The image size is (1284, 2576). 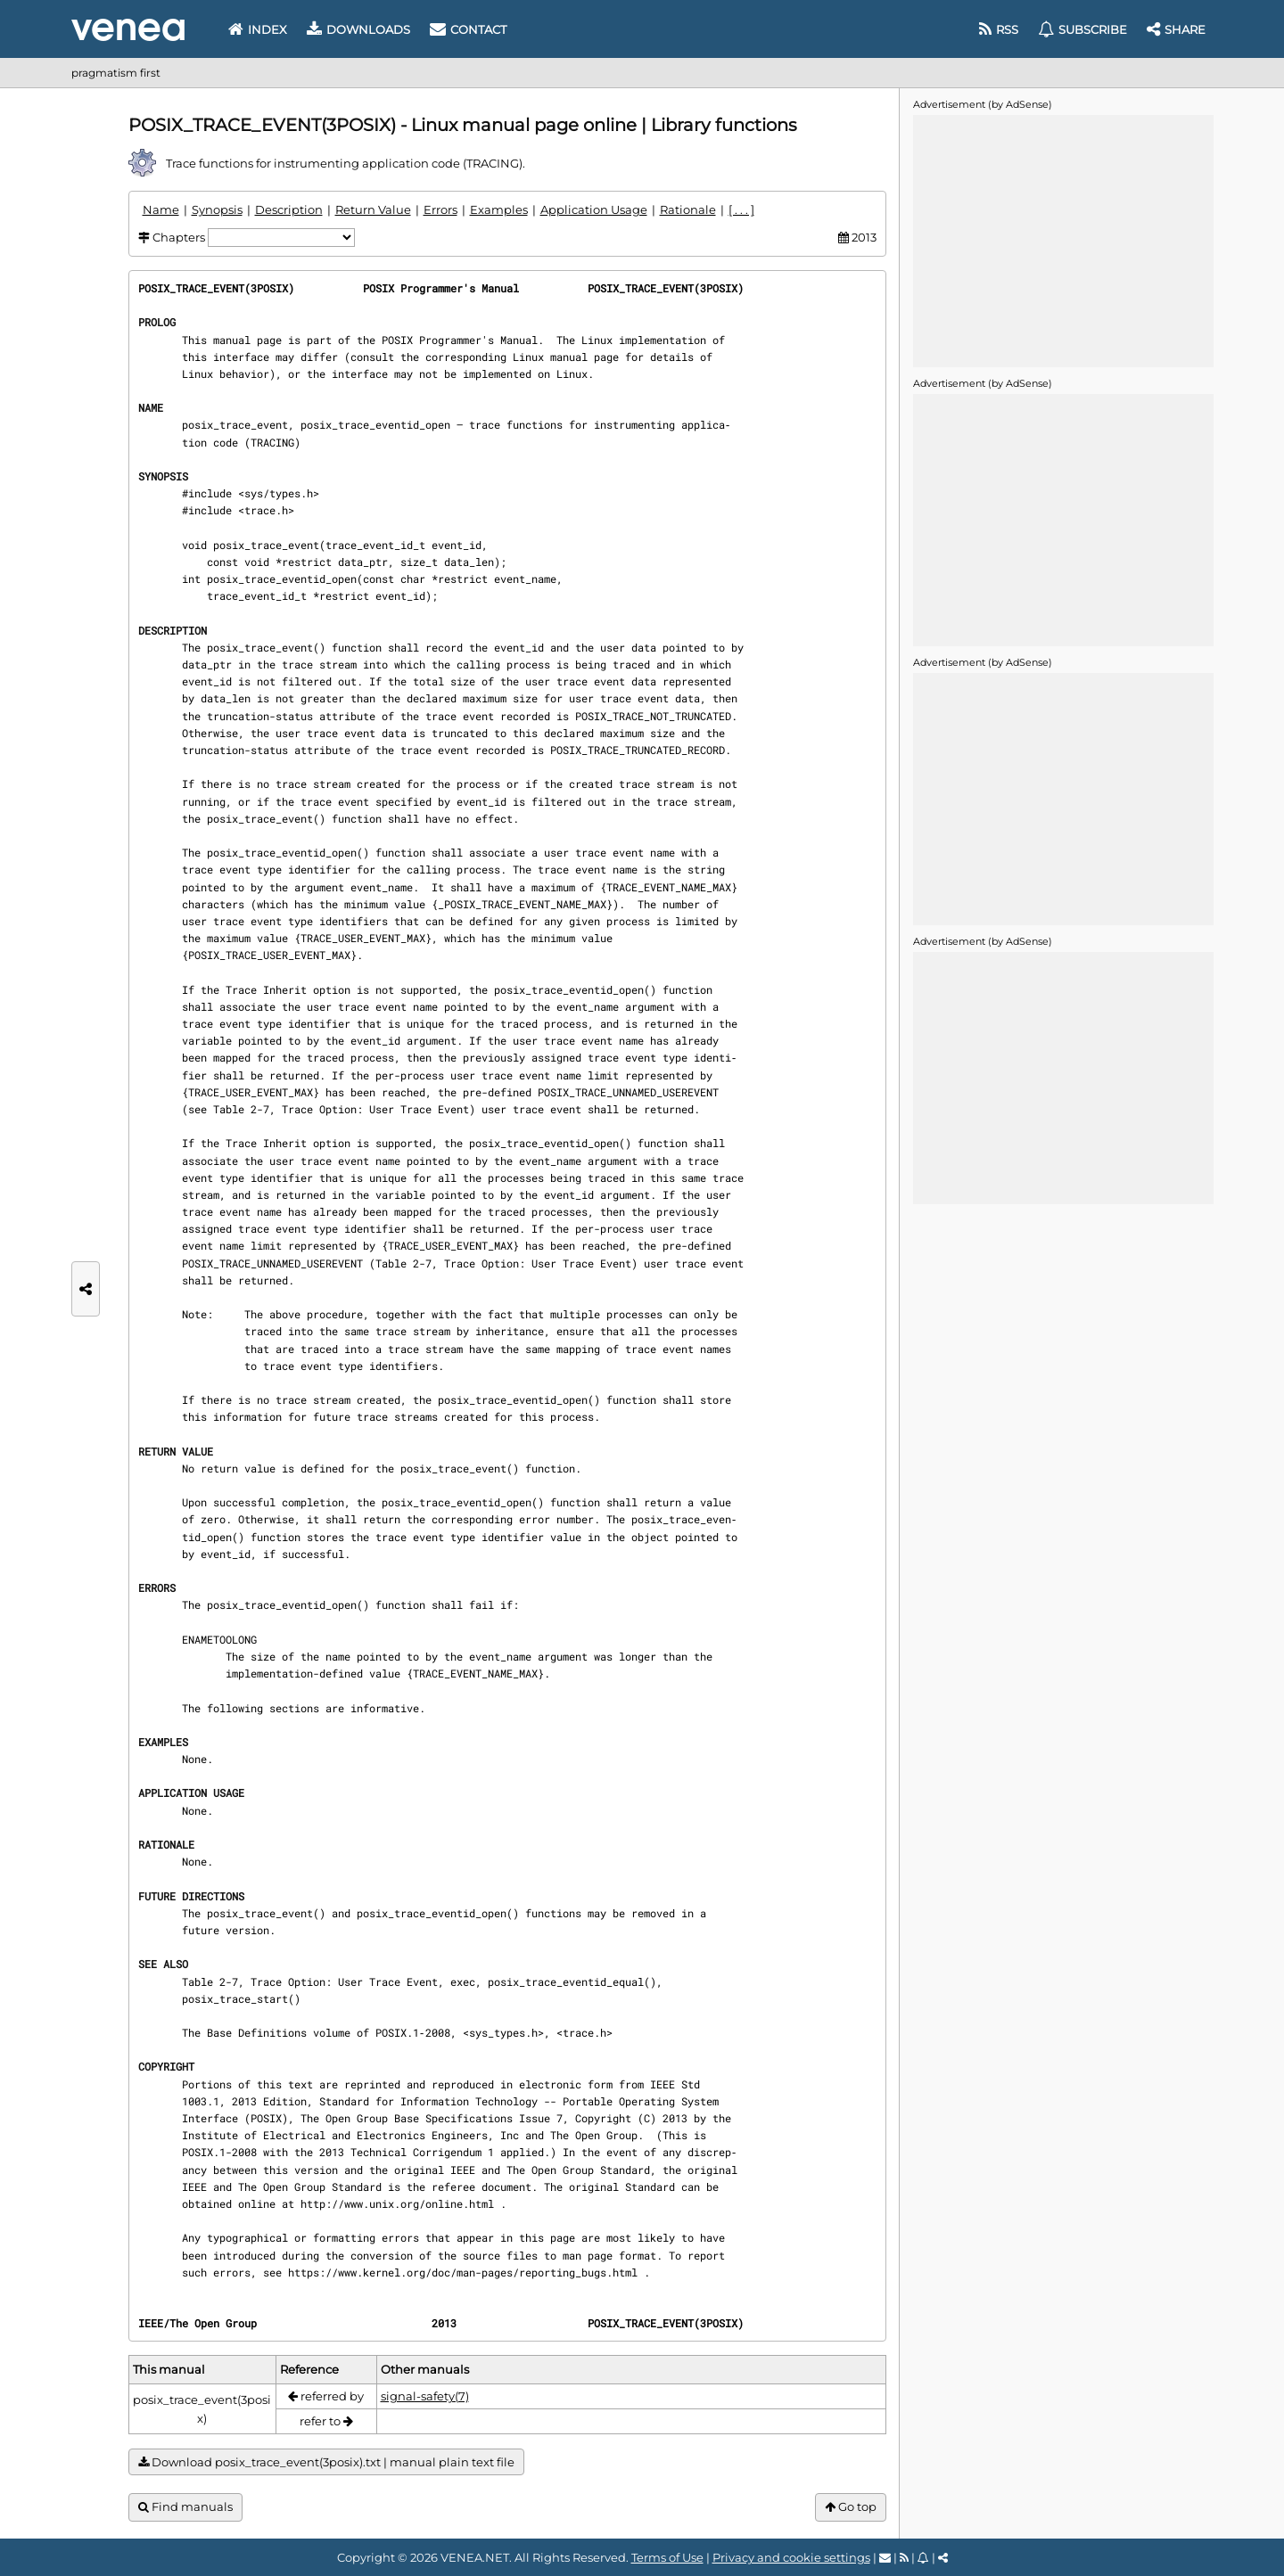 I want to click on [Advertisement], so click(x=1063, y=240).